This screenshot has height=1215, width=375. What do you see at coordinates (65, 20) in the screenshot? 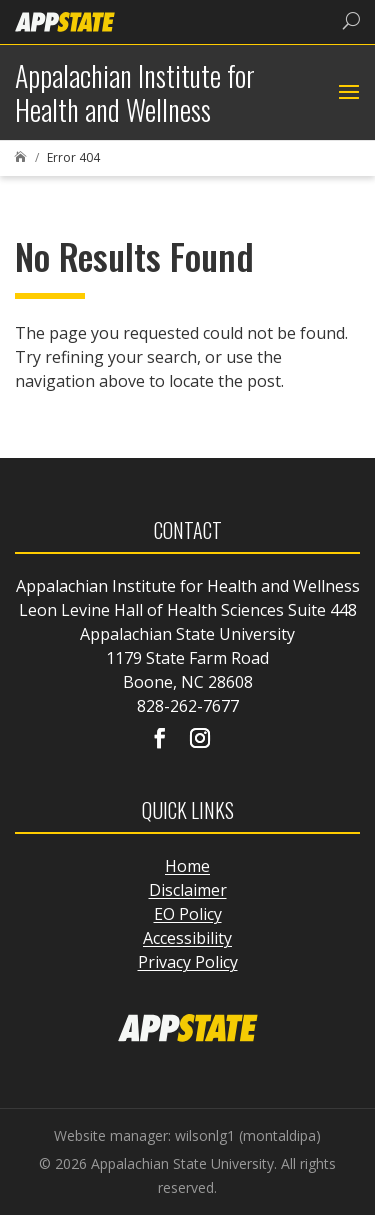
I see `[link]` at bounding box center [65, 20].